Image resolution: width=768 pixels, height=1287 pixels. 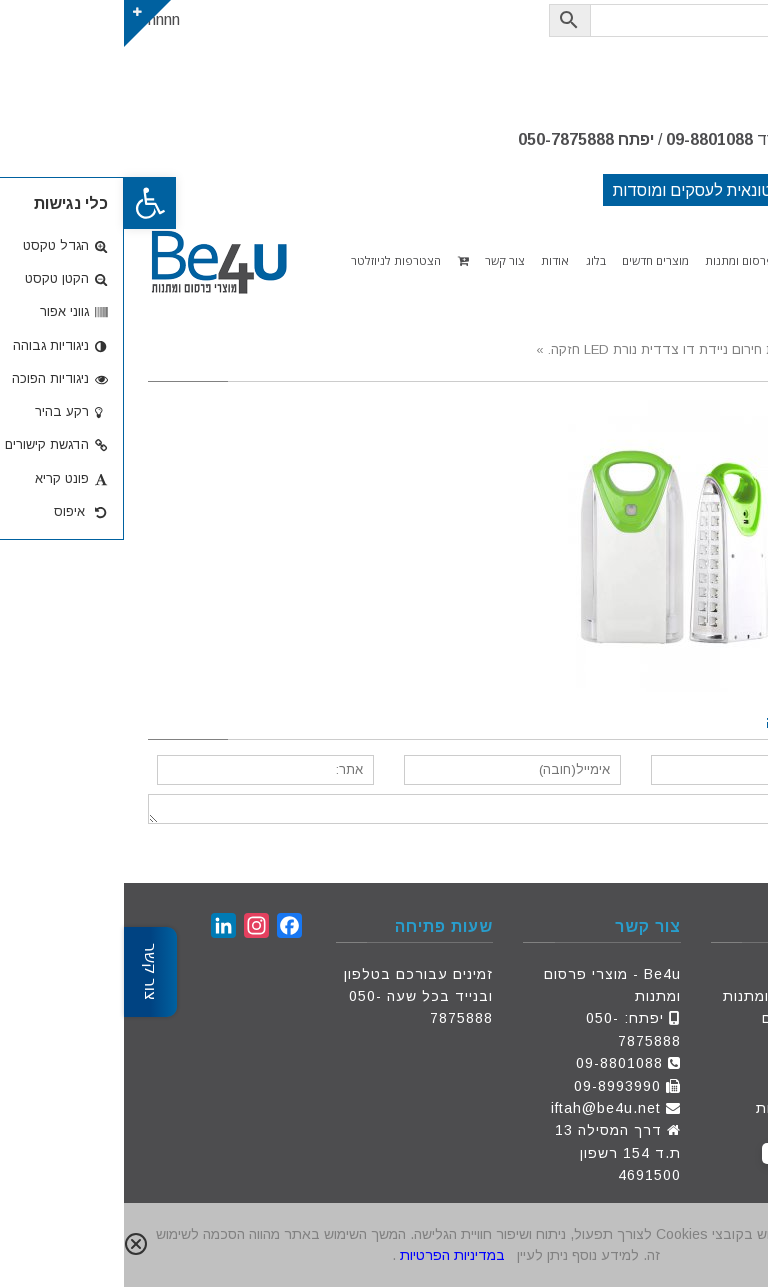 What do you see at coordinates (705, 1063) in the screenshot?
I see `צור קשר` at bounding box center [705, 1063].